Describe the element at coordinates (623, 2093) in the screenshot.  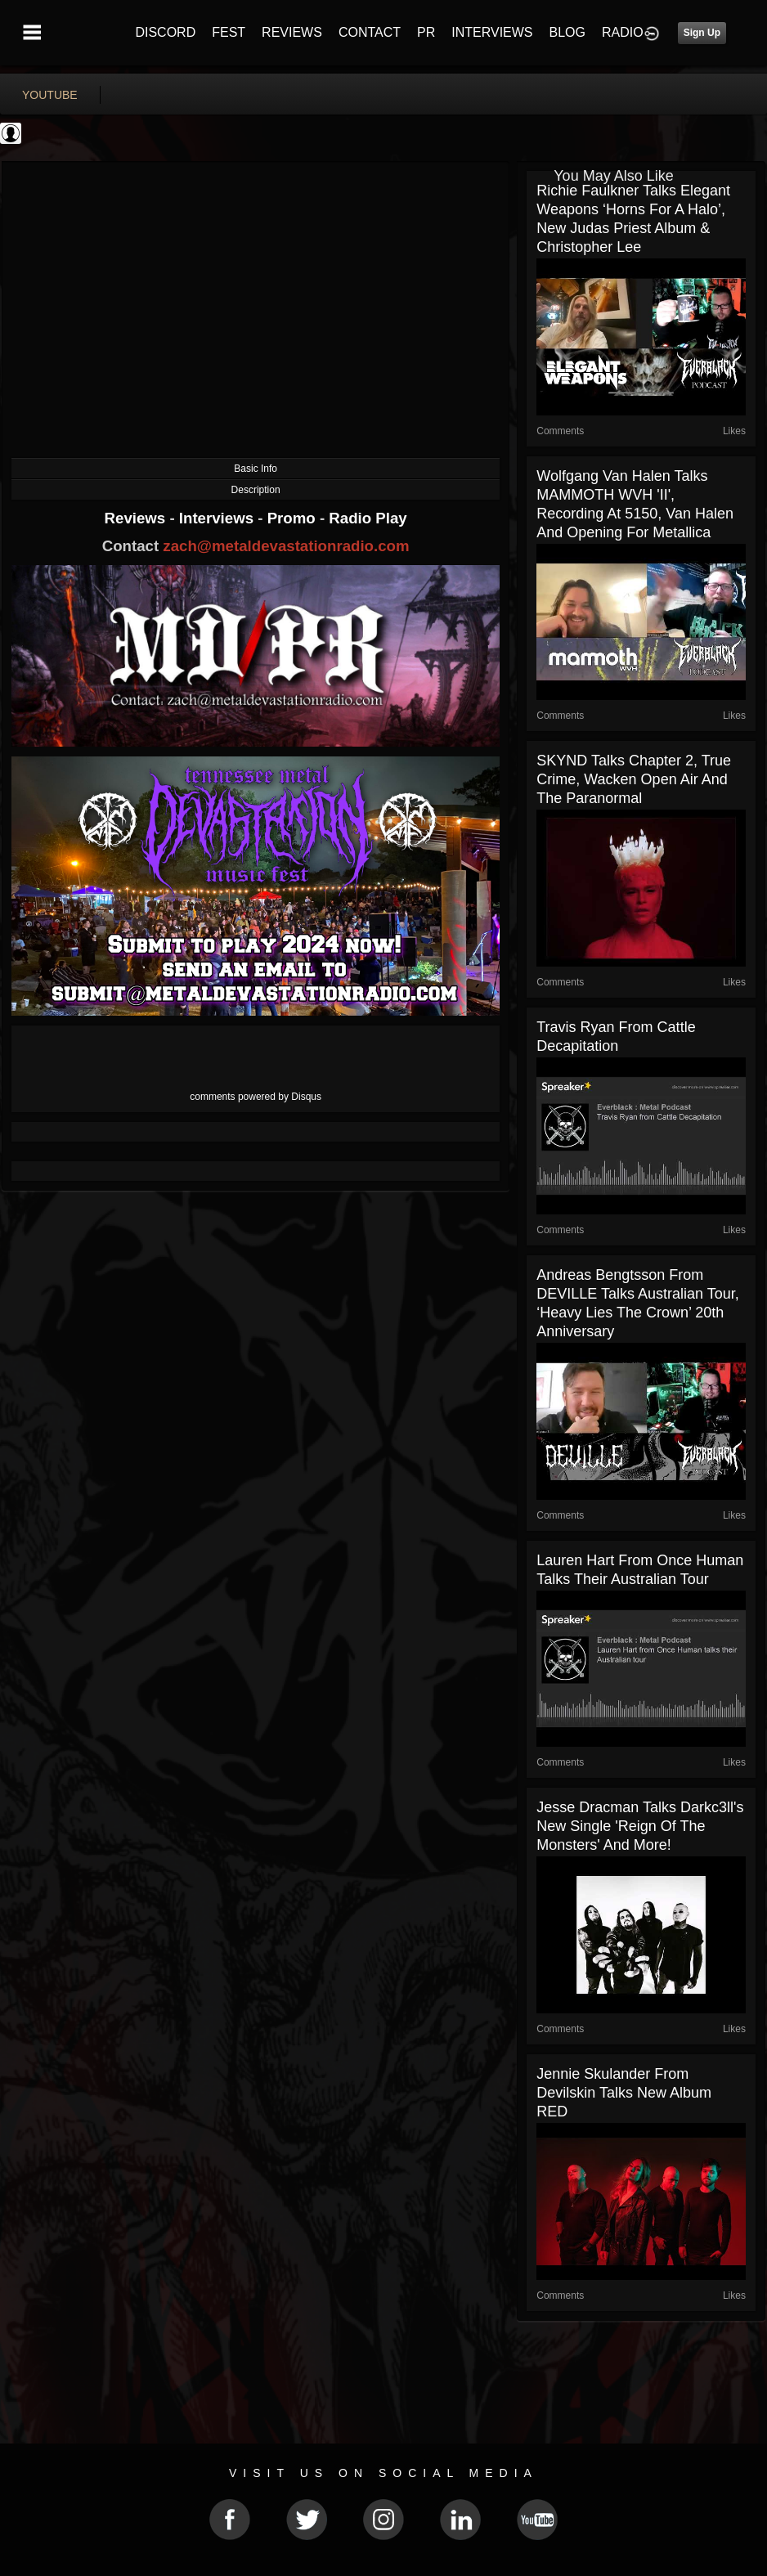
I see `Jennie Skulander from Devilskin talks new album RED` at that location.